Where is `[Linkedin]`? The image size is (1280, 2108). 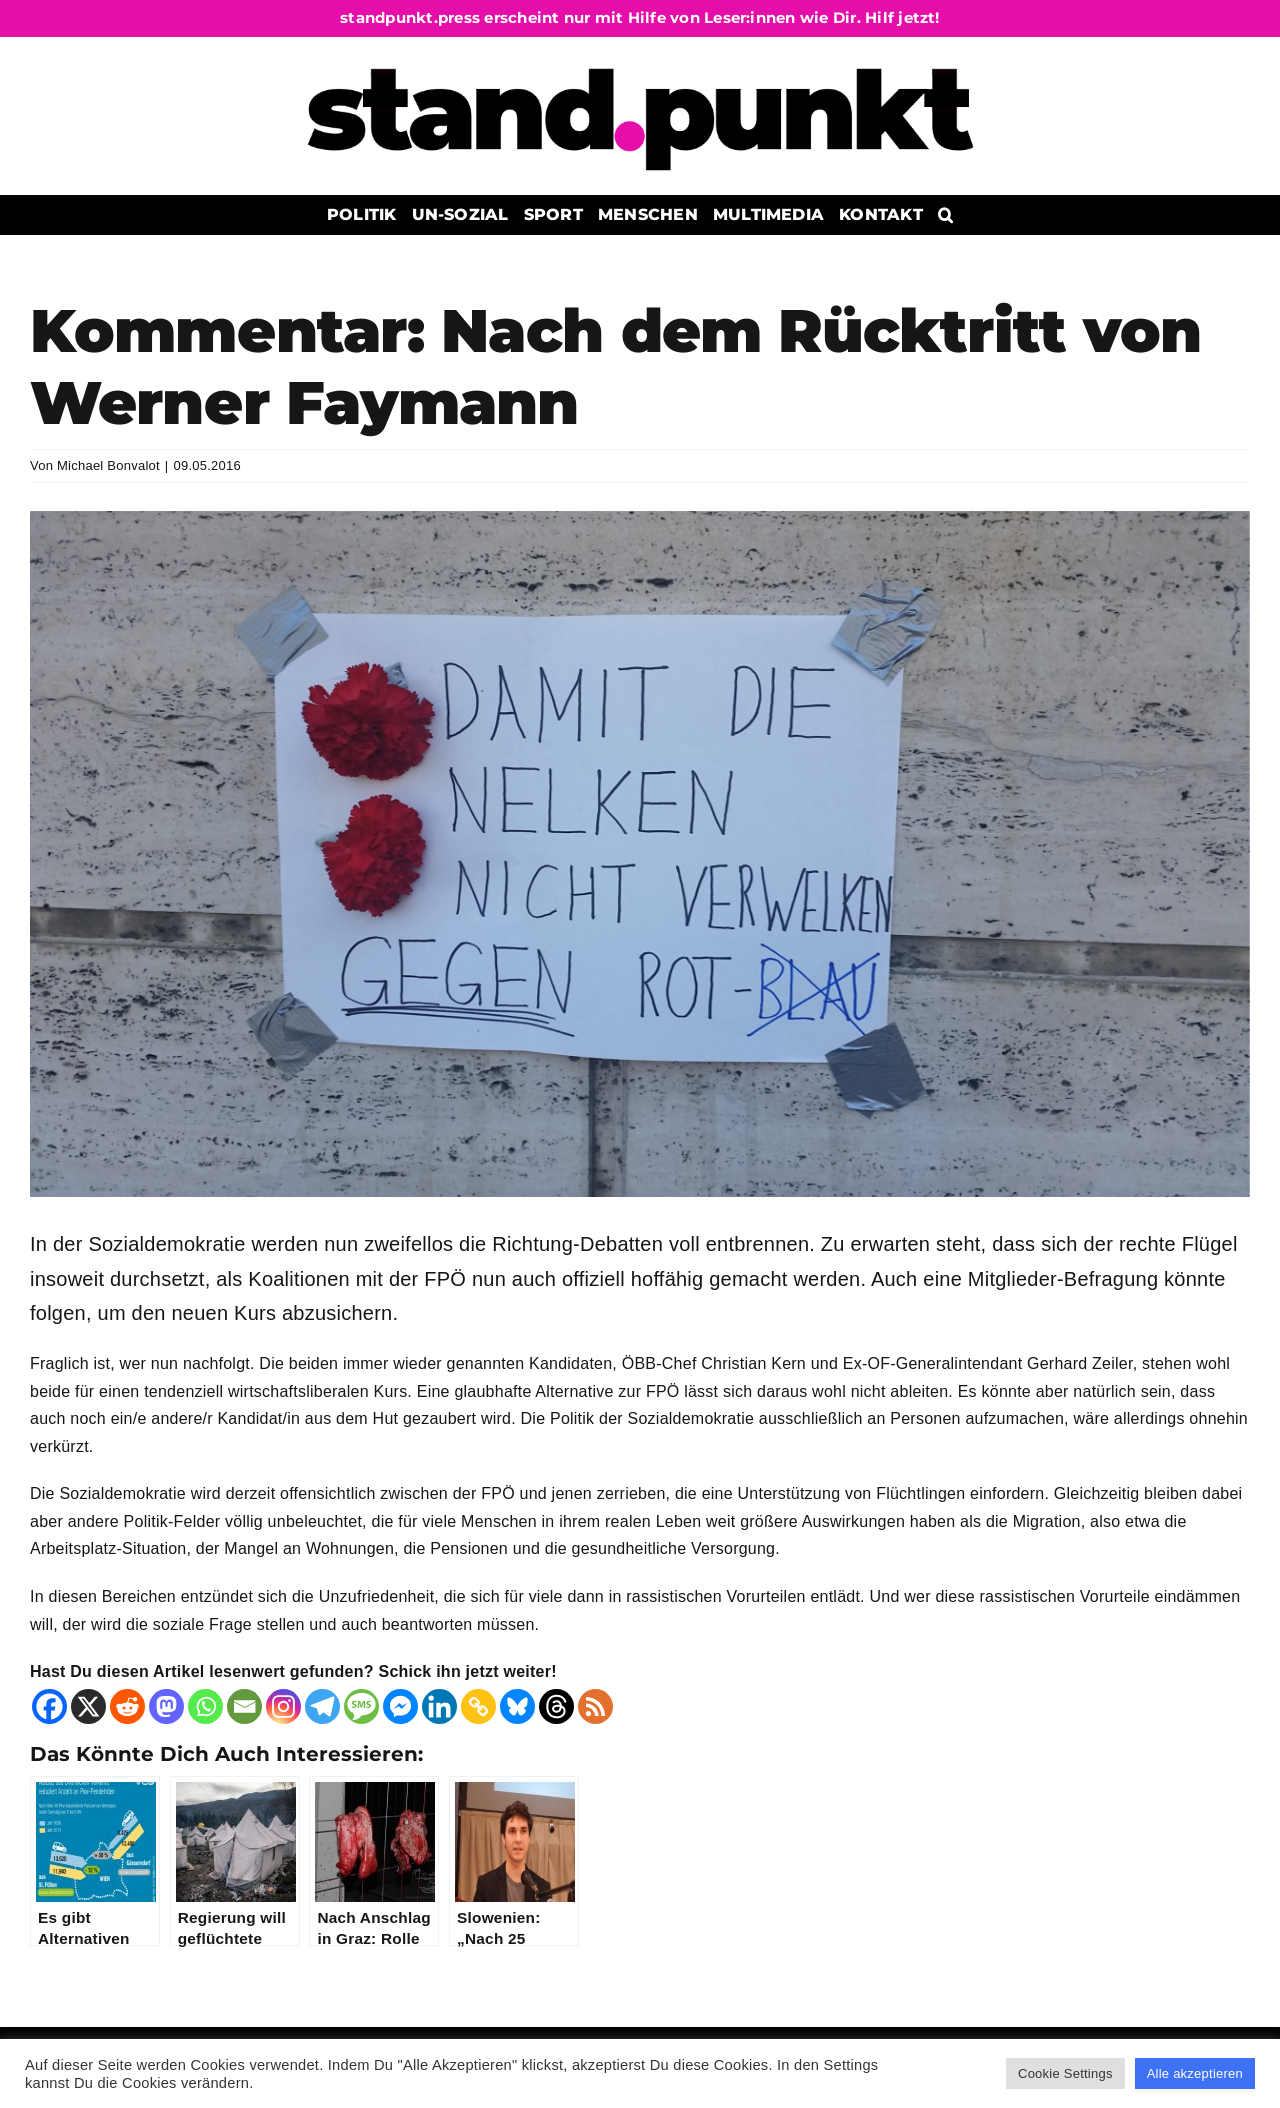
[Linkedin] is located at coordinates (439, 1706).